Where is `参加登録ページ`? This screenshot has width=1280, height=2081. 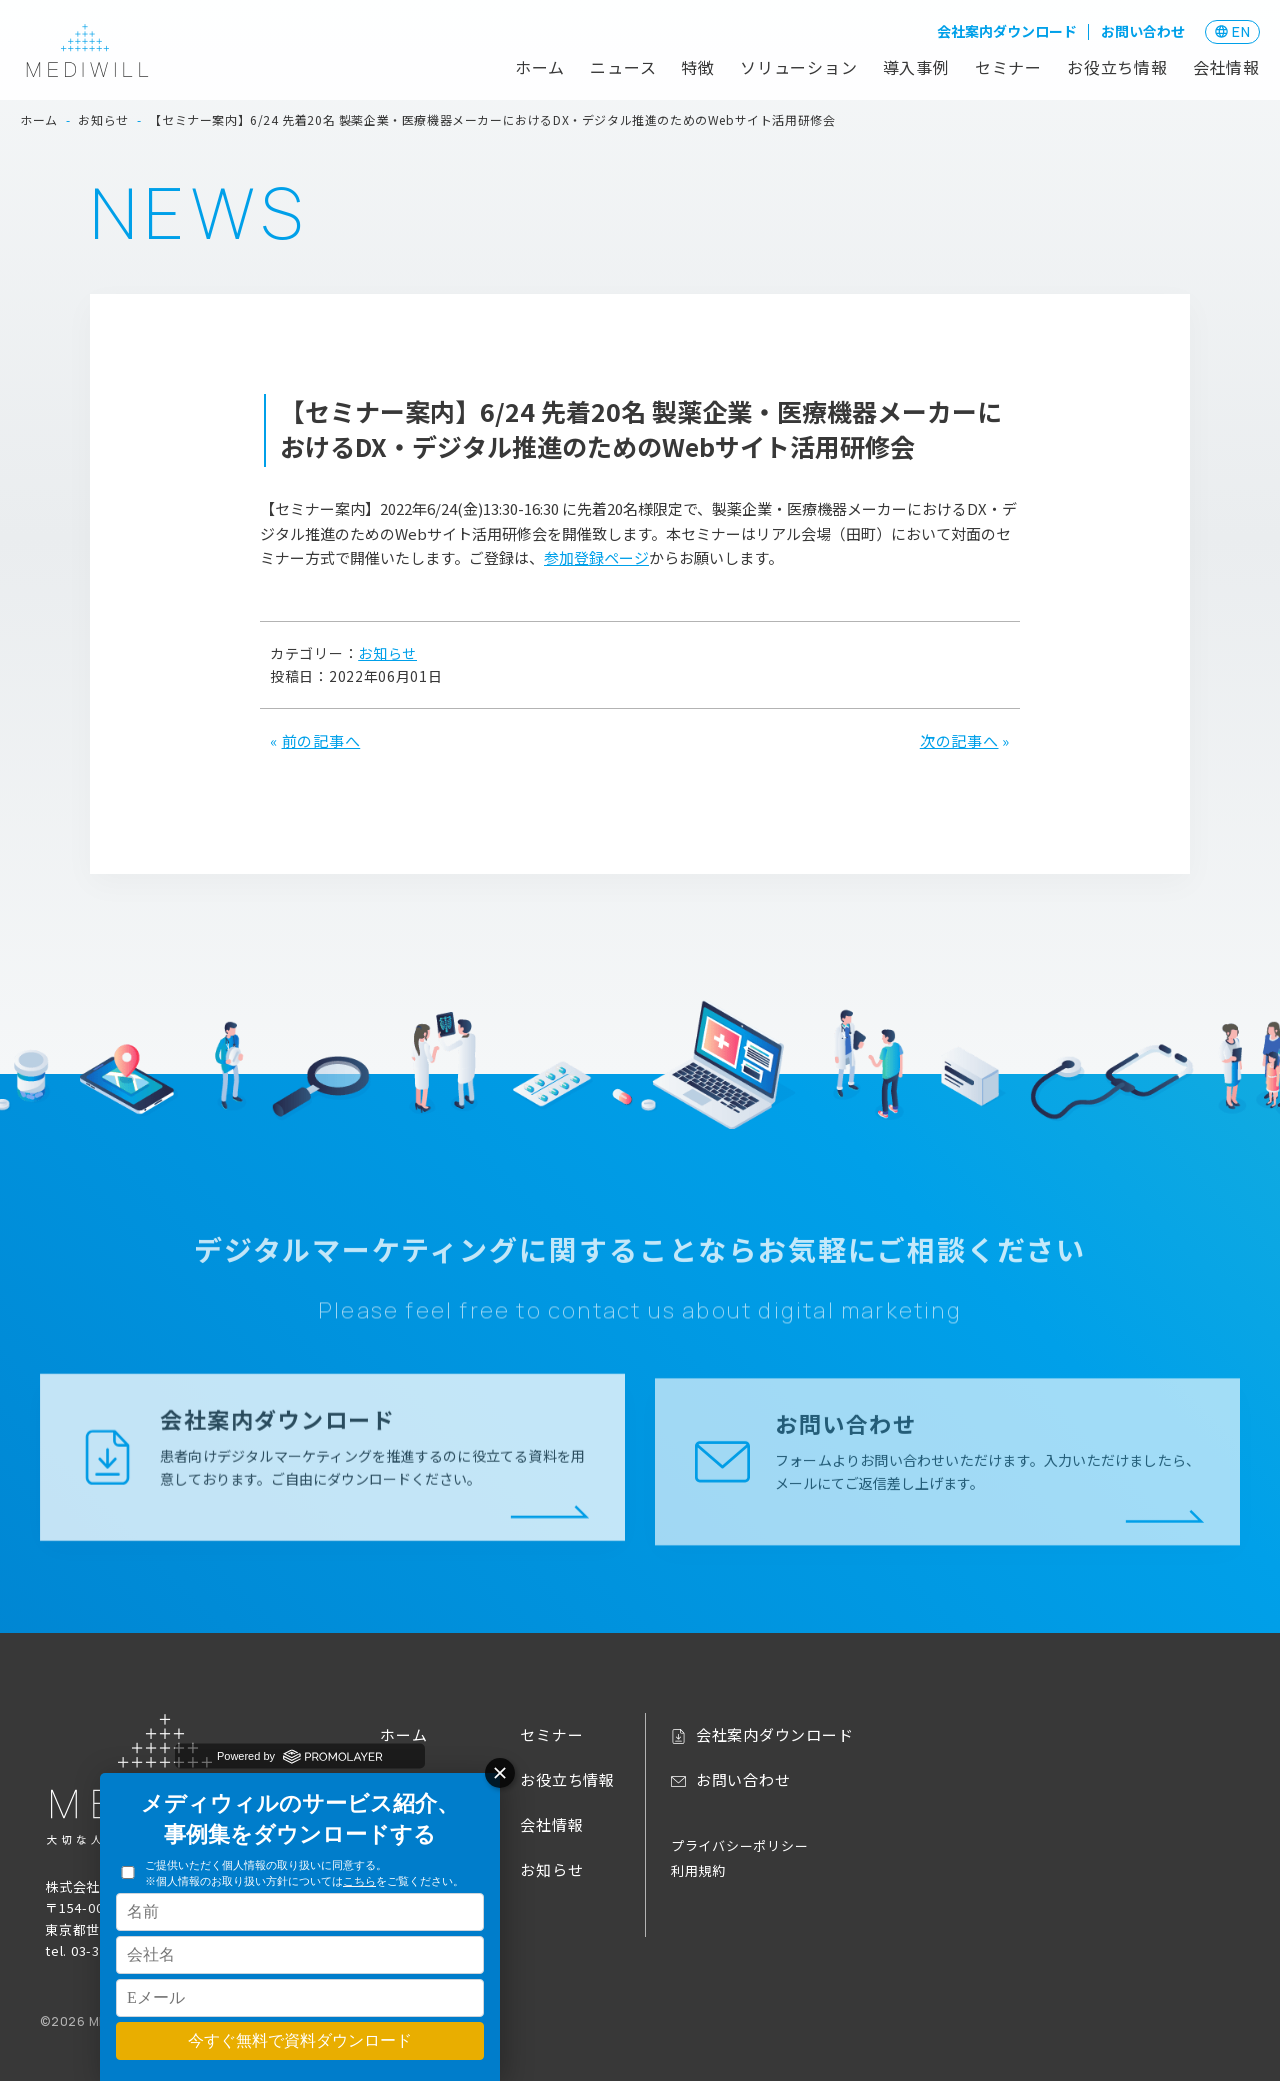 参加登録ページ is located at coordinates (596, 557).